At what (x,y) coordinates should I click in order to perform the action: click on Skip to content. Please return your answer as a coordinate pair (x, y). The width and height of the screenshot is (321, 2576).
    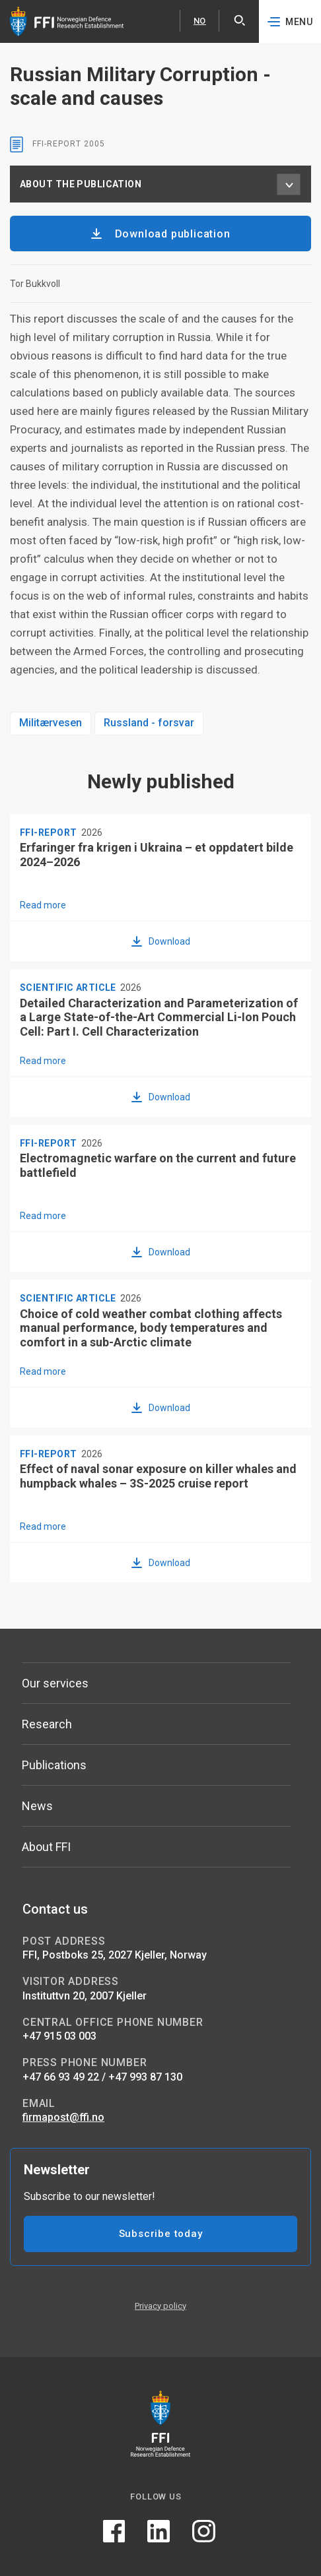
    Looking at the image, I should click on (0, 0).